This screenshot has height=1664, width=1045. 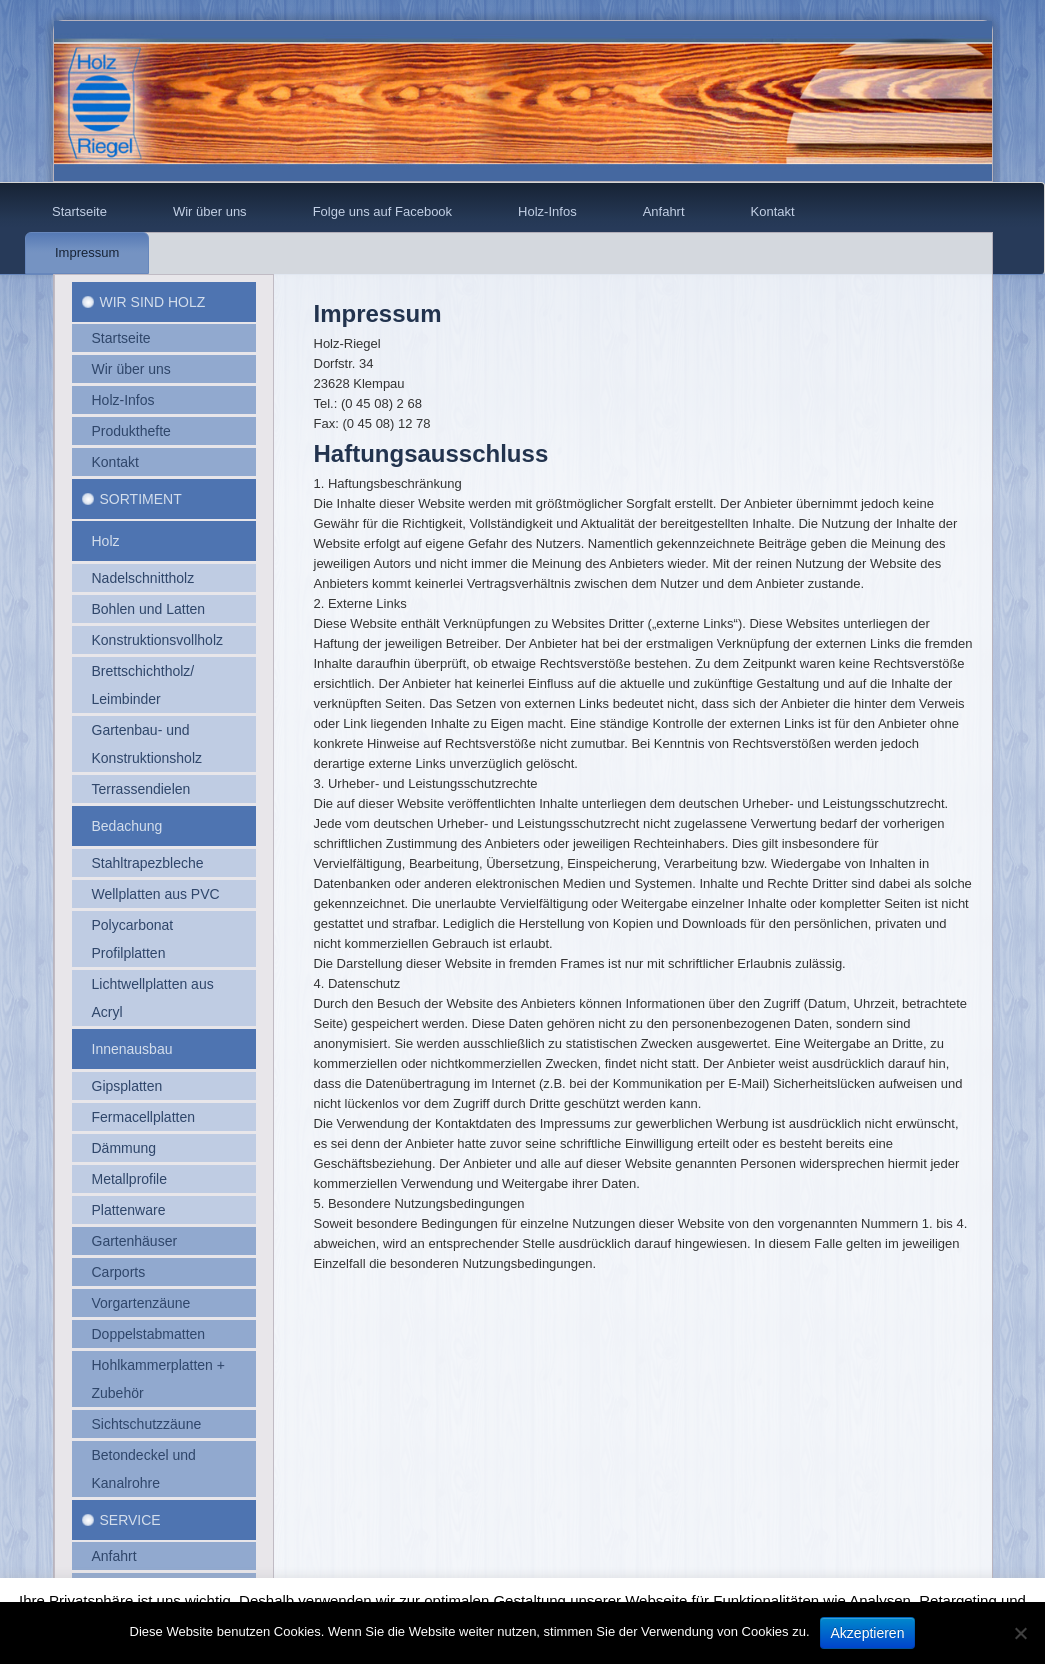 I want to click on Plattenware, so click(x=129, y=1210).